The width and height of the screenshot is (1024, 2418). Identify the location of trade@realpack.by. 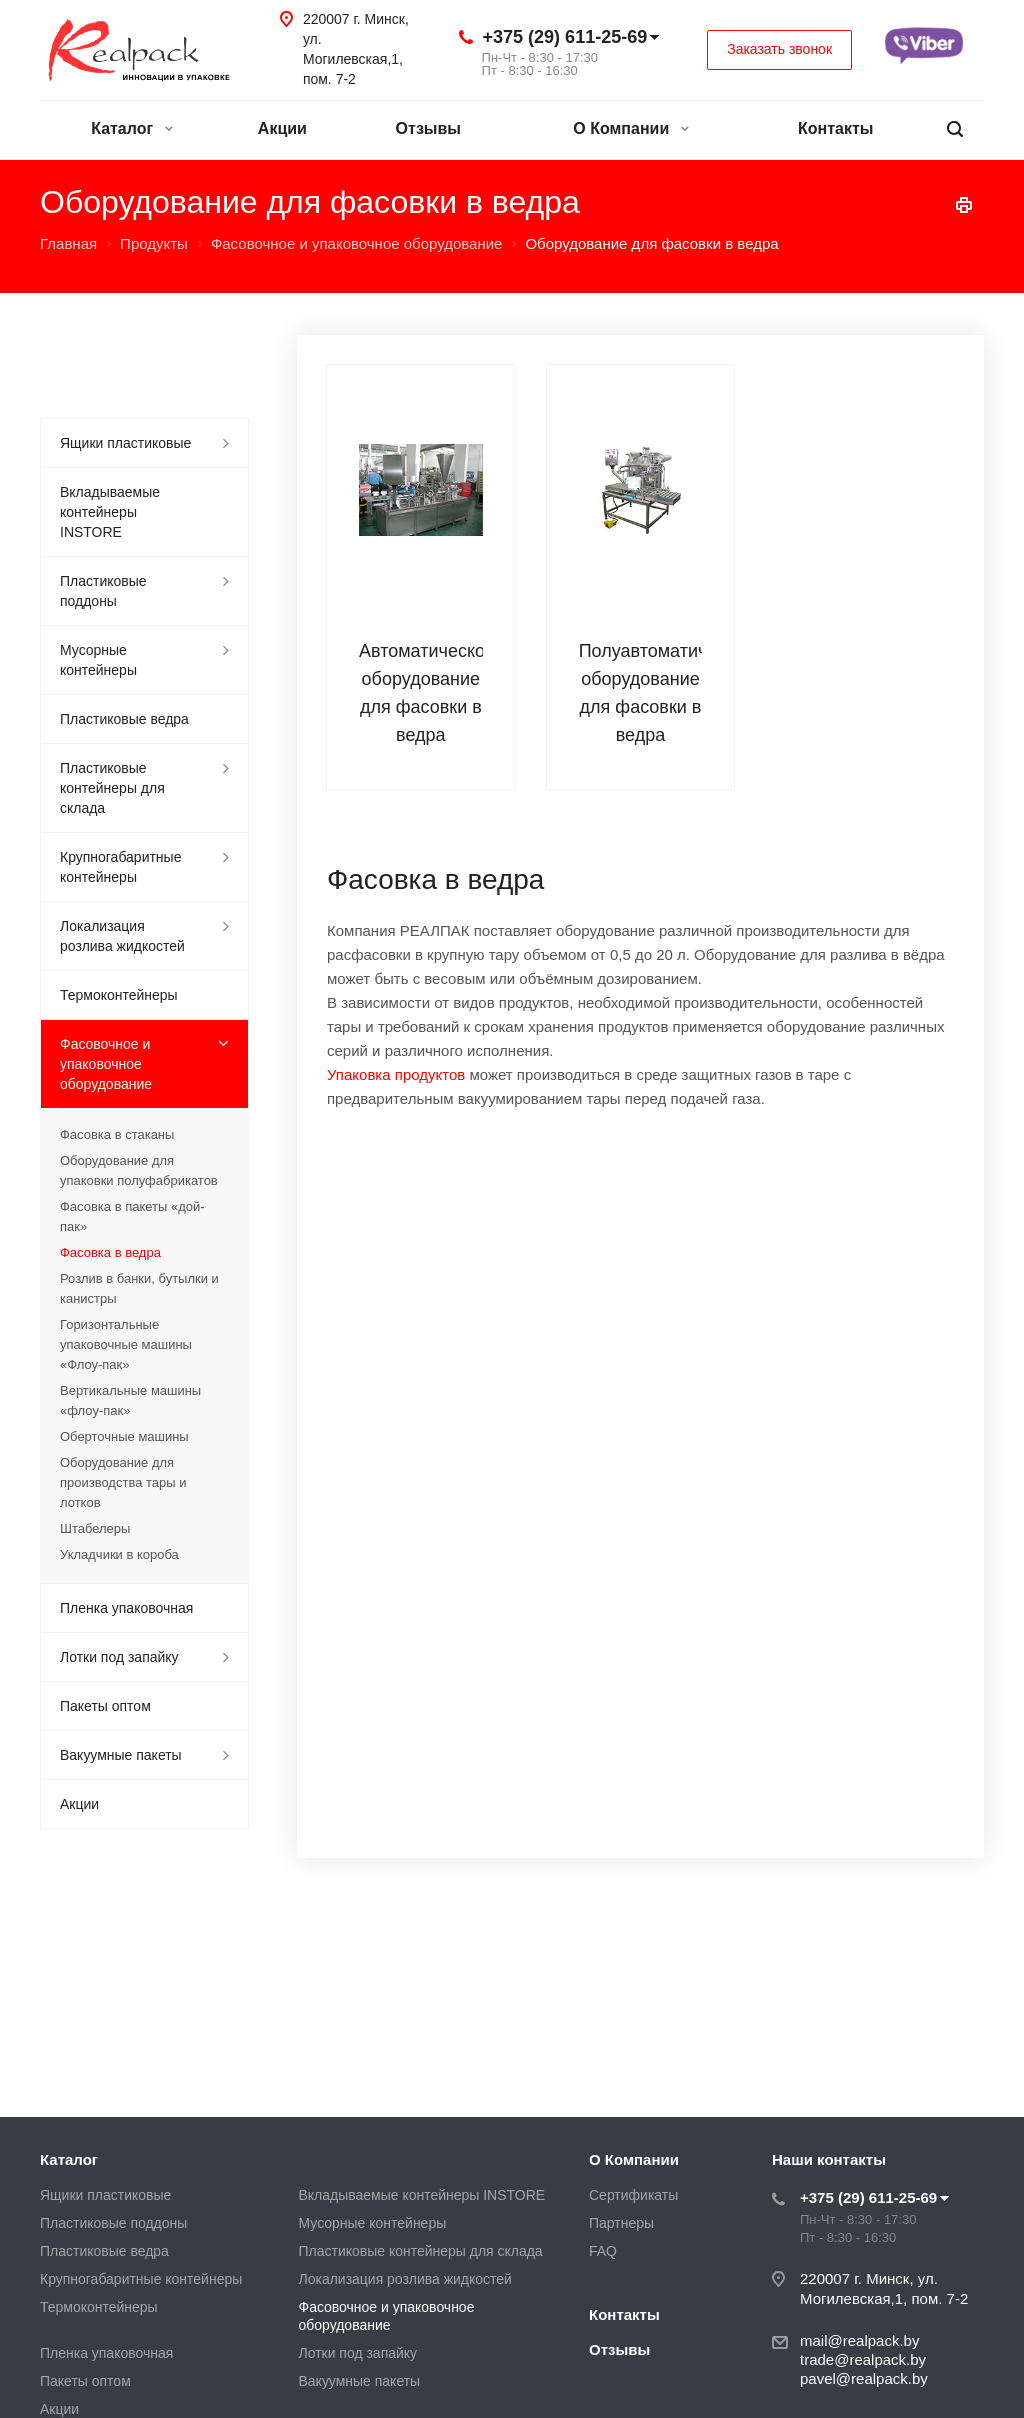
(863, 2359).